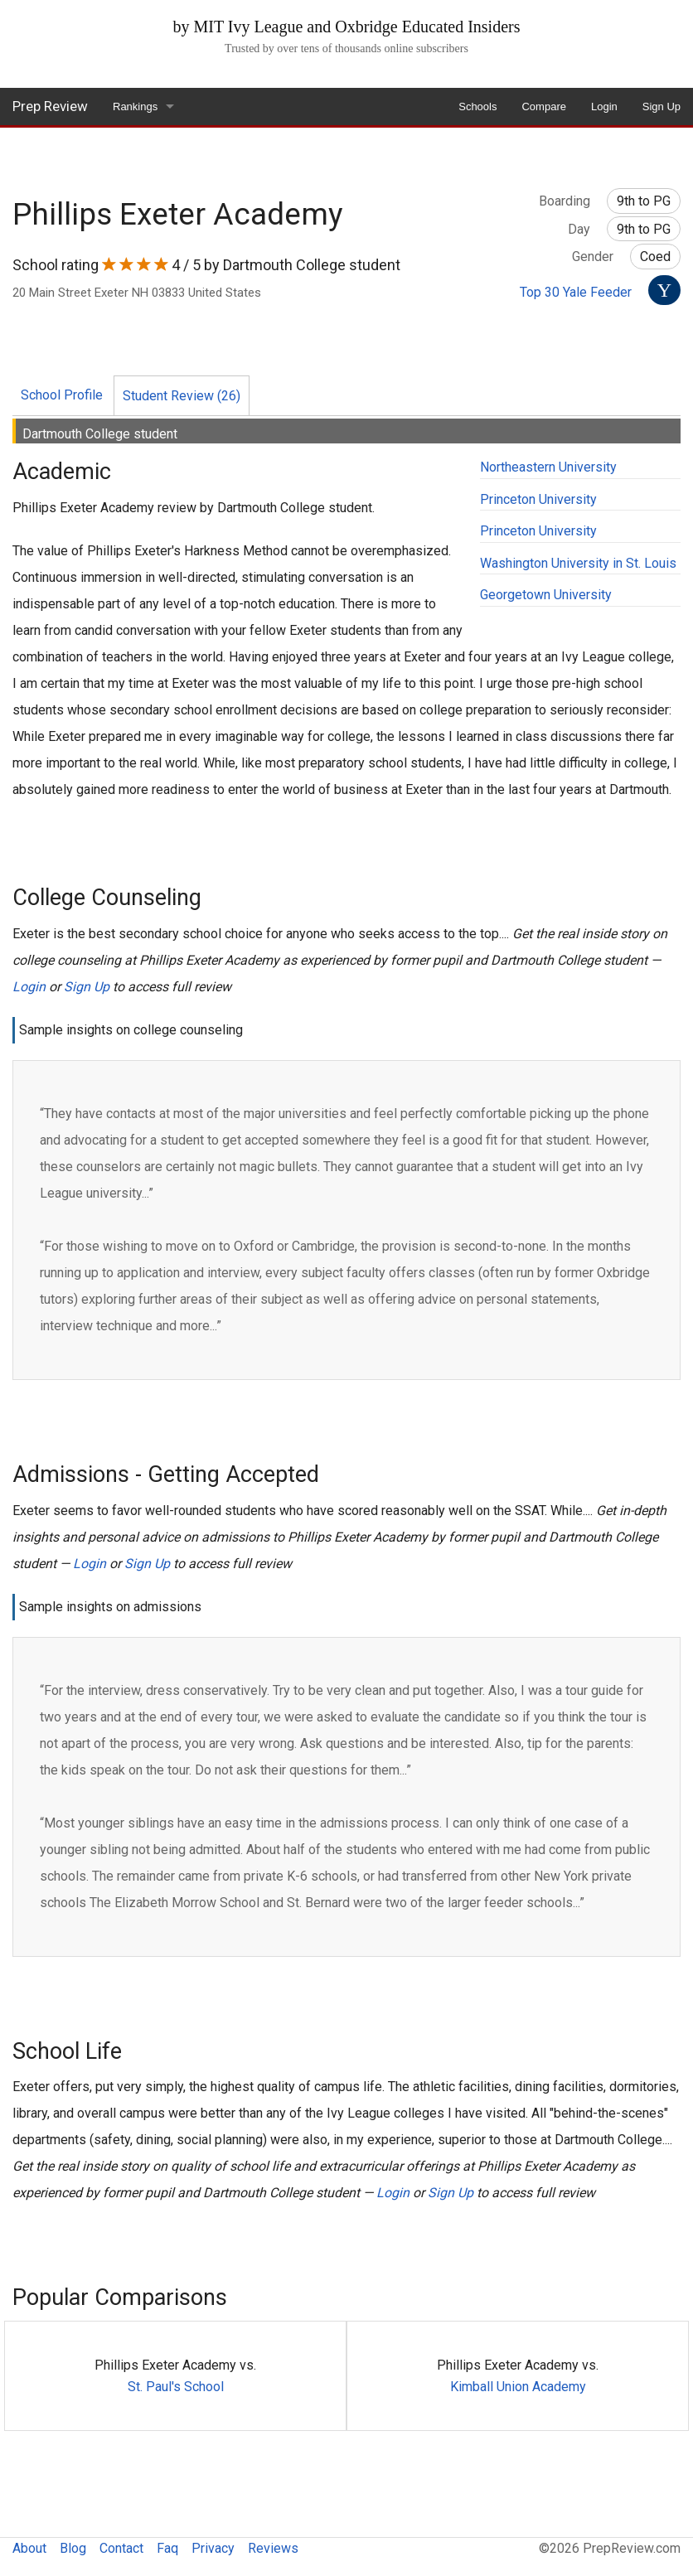  Describe the element at coordinates (273, 2548) in the screenshot. I see `Reviews` at that location.